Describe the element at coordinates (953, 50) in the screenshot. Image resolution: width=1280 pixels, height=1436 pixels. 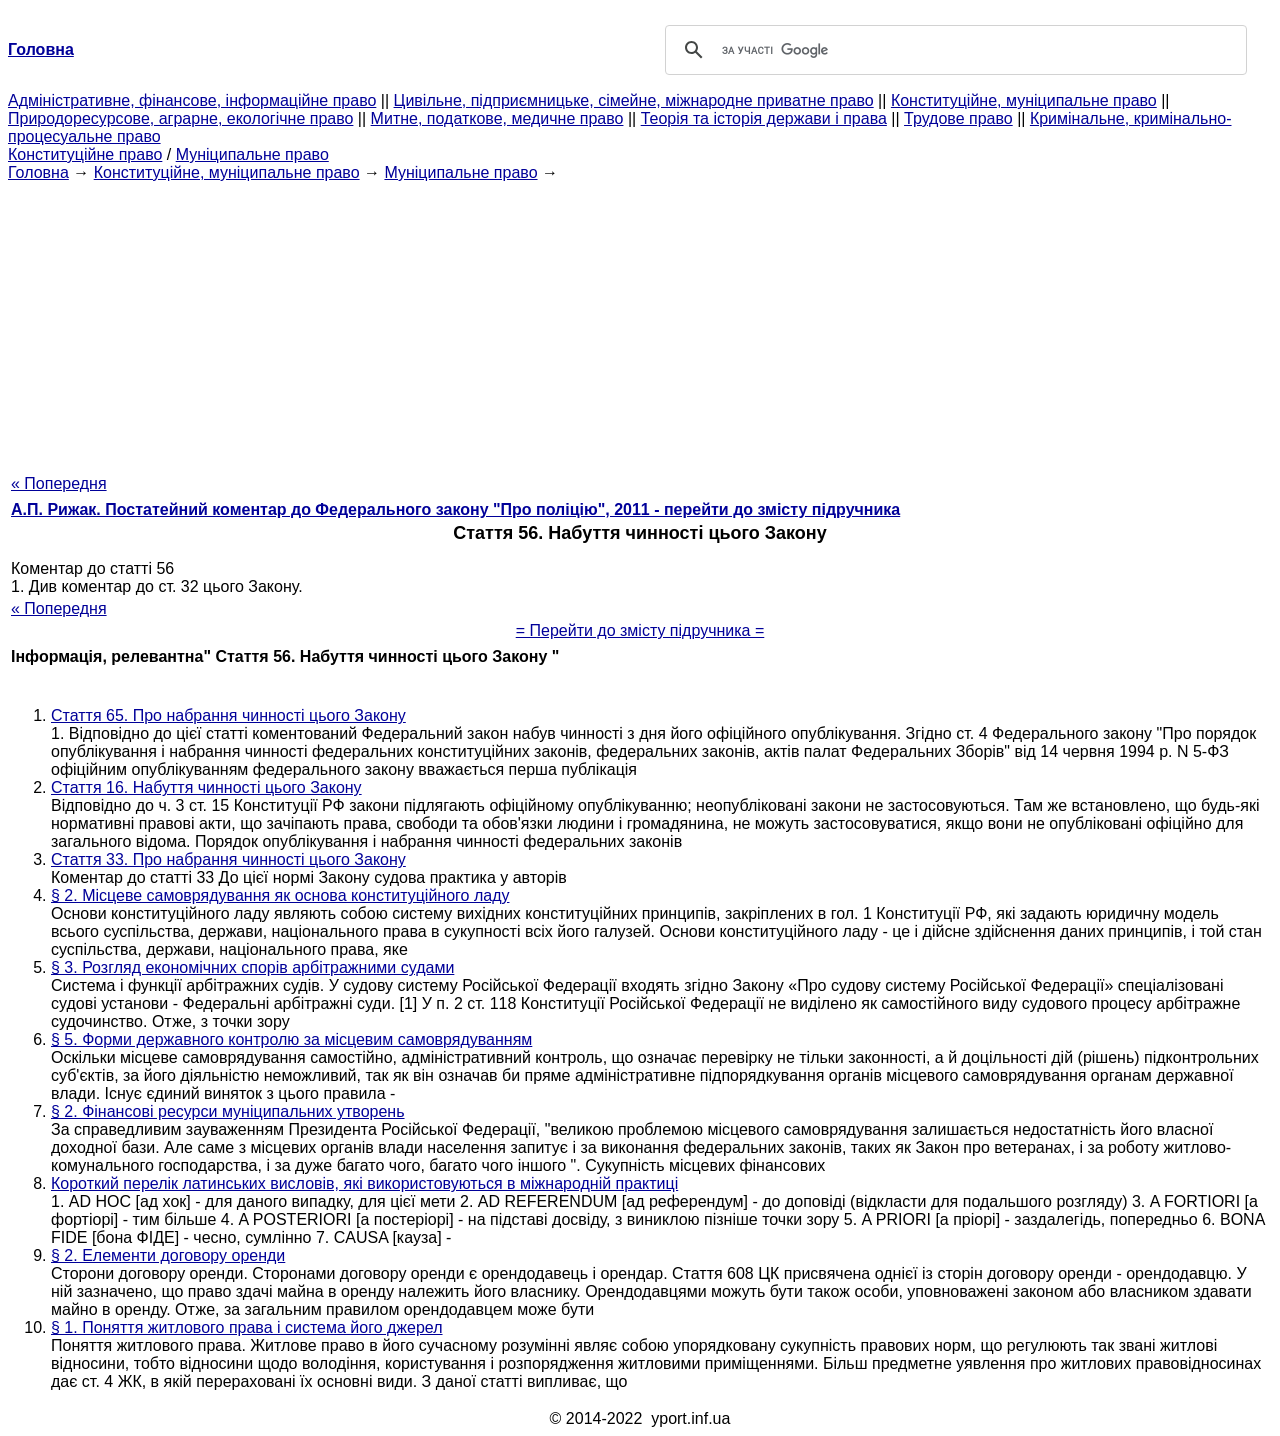
I see `[шукати]` at that location.